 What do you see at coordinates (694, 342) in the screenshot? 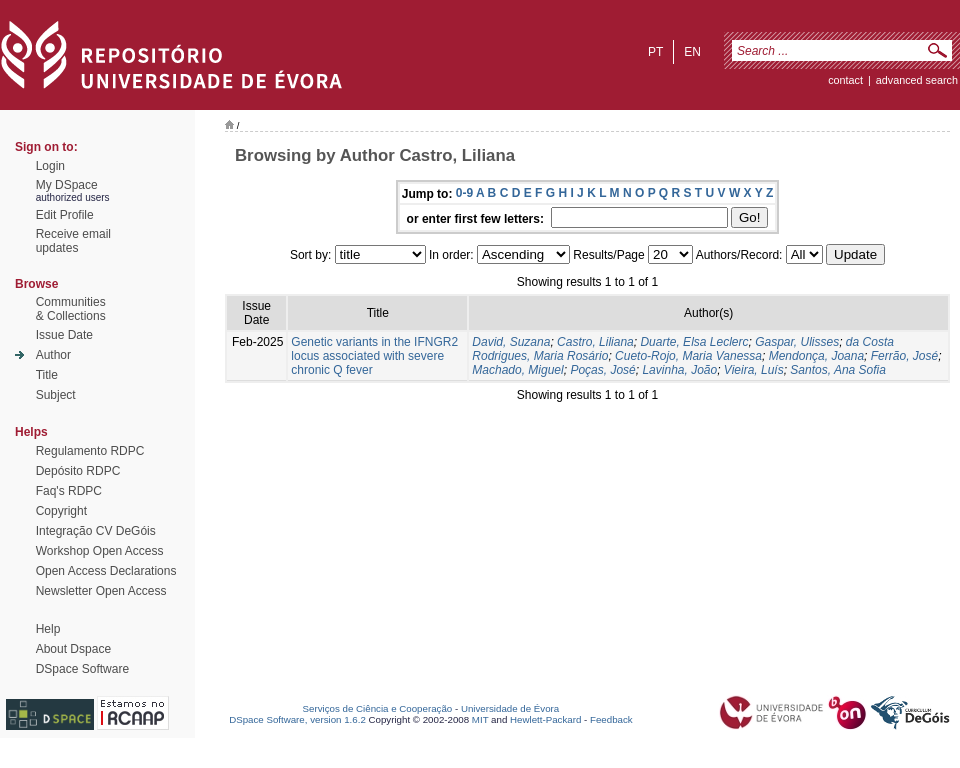
I see `Duarte, Elsa Leclerc` at bounding box center [694, 342].